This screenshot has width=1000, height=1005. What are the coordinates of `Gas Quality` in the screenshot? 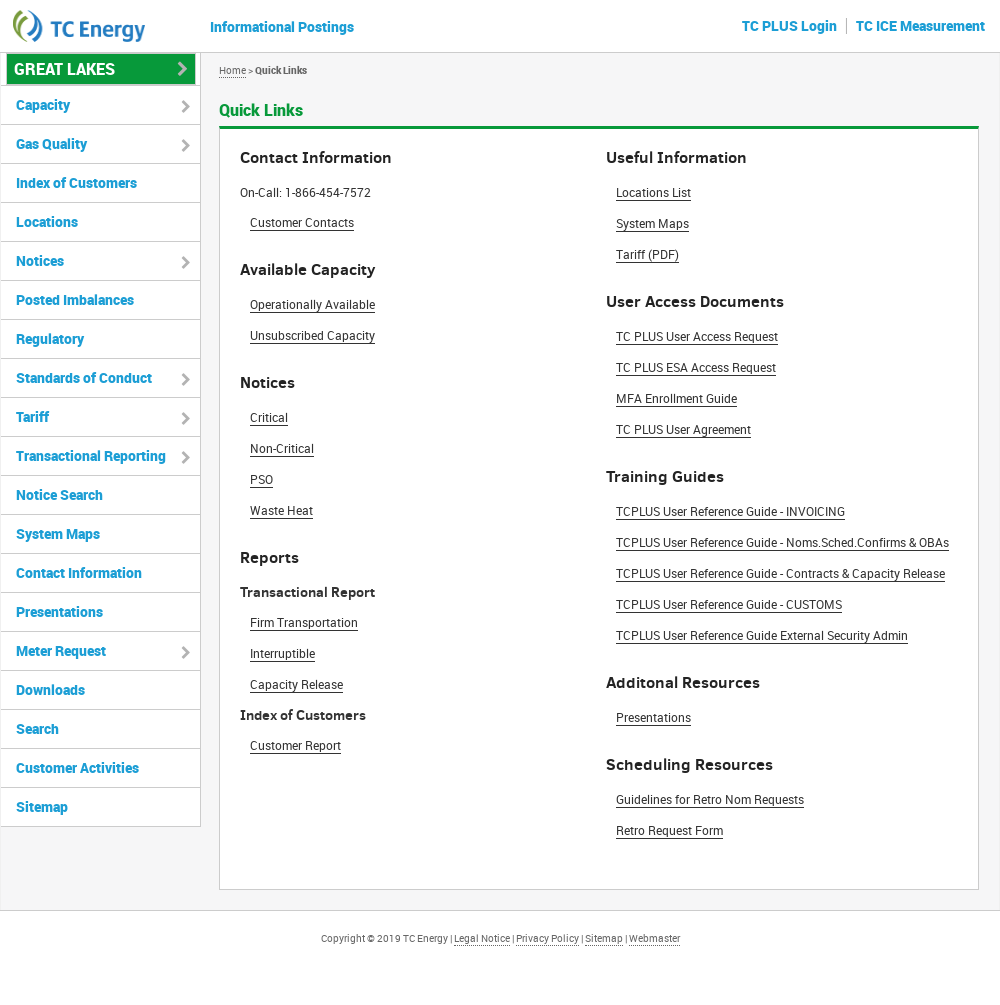 It's located at (51, 143).